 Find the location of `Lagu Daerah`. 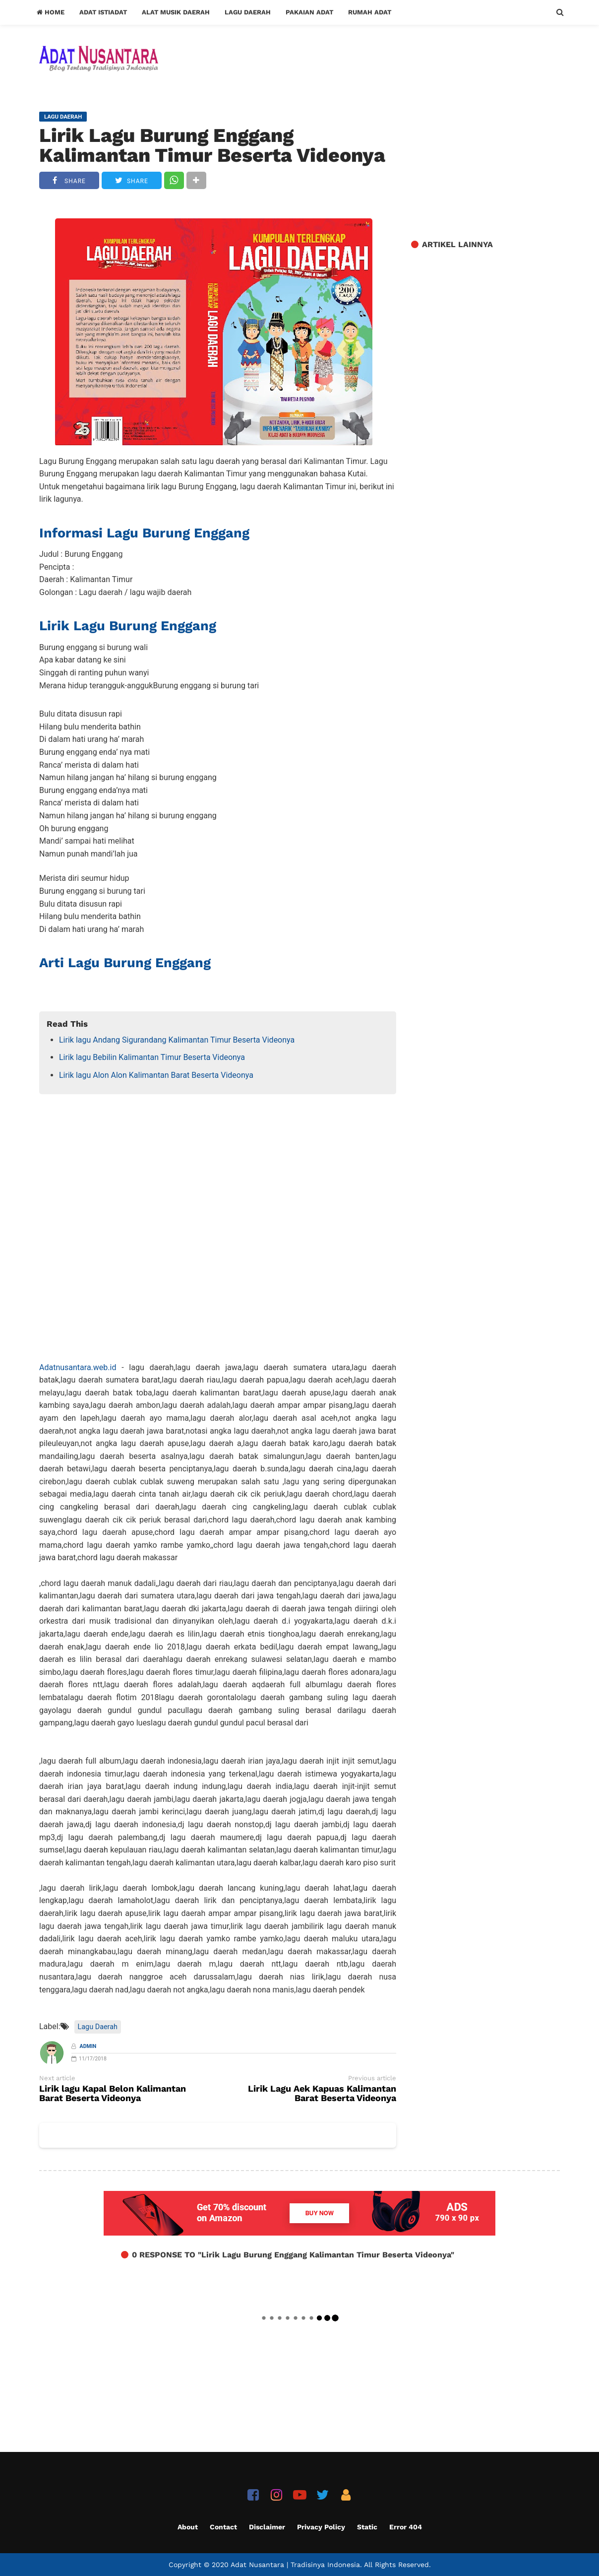

Lagu Daerah is located at coordinates (248, 12).